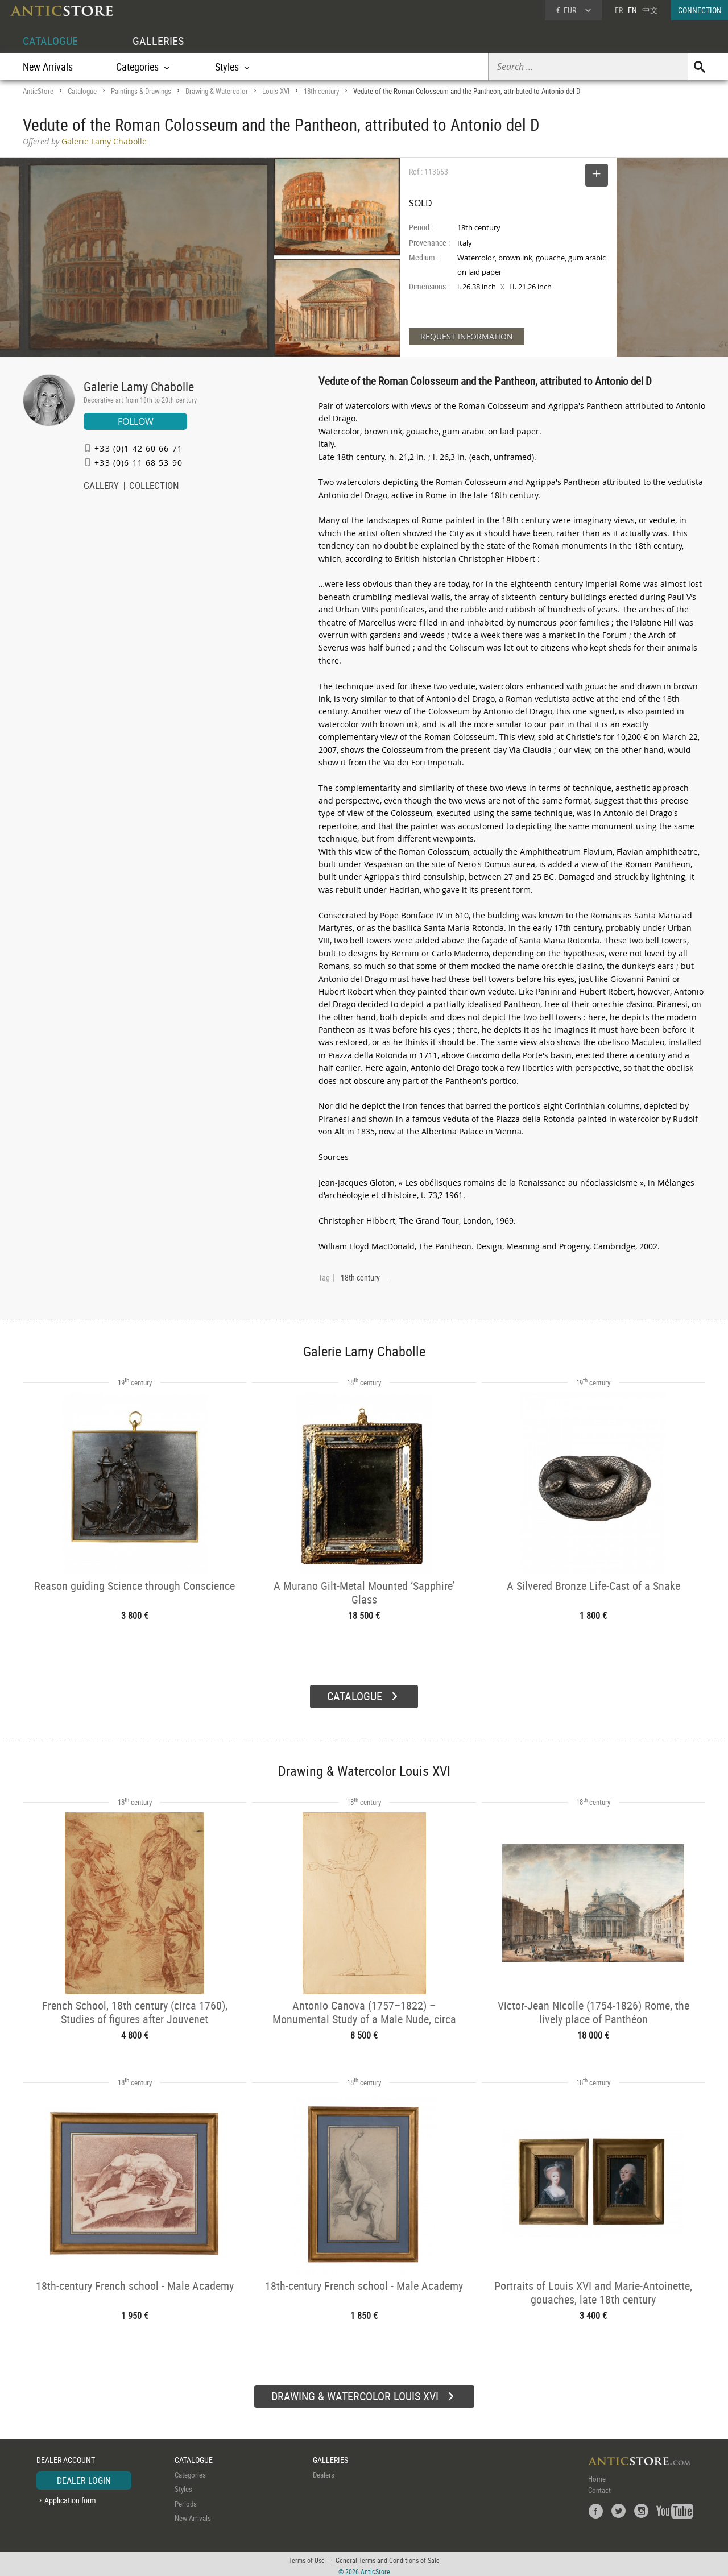 This screenshot has height=2576, width=728. Describe the element at coordinates (154, 487) in the screenshot. I see `COLLECTION` at that location.